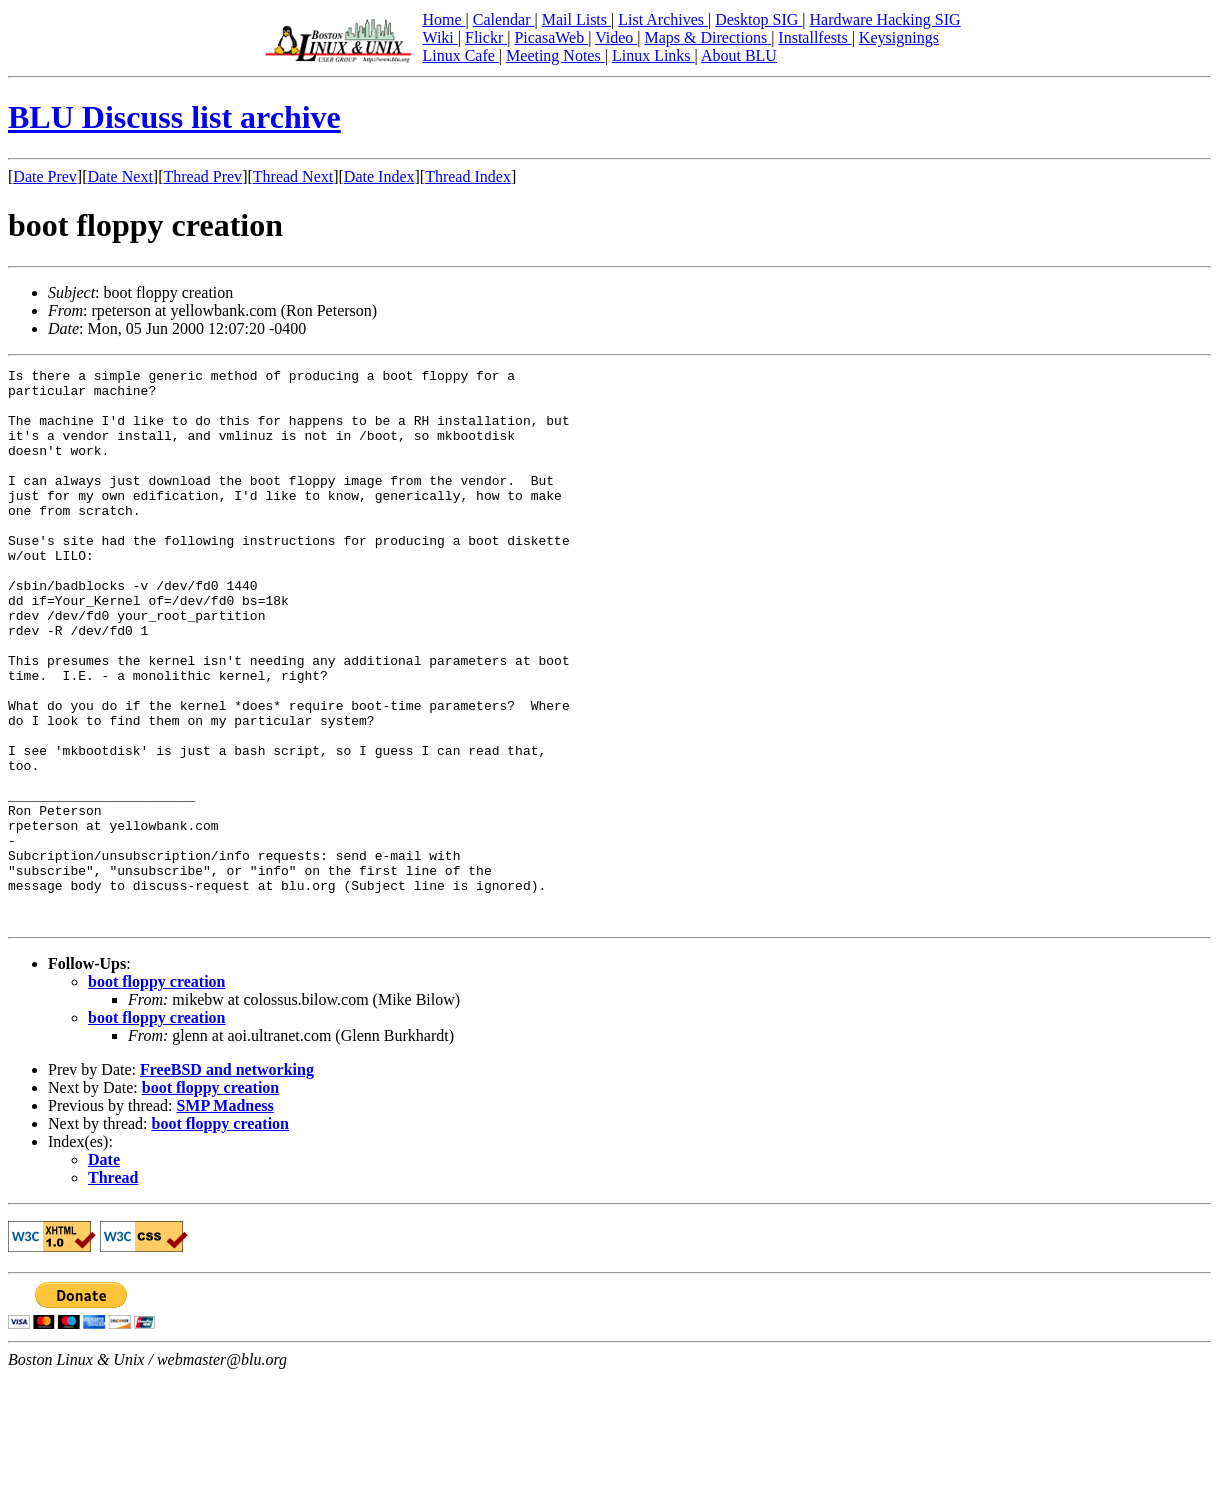 This screenshot has height=1488, width=1219. I want to click on Installfests, so click(814, 37).